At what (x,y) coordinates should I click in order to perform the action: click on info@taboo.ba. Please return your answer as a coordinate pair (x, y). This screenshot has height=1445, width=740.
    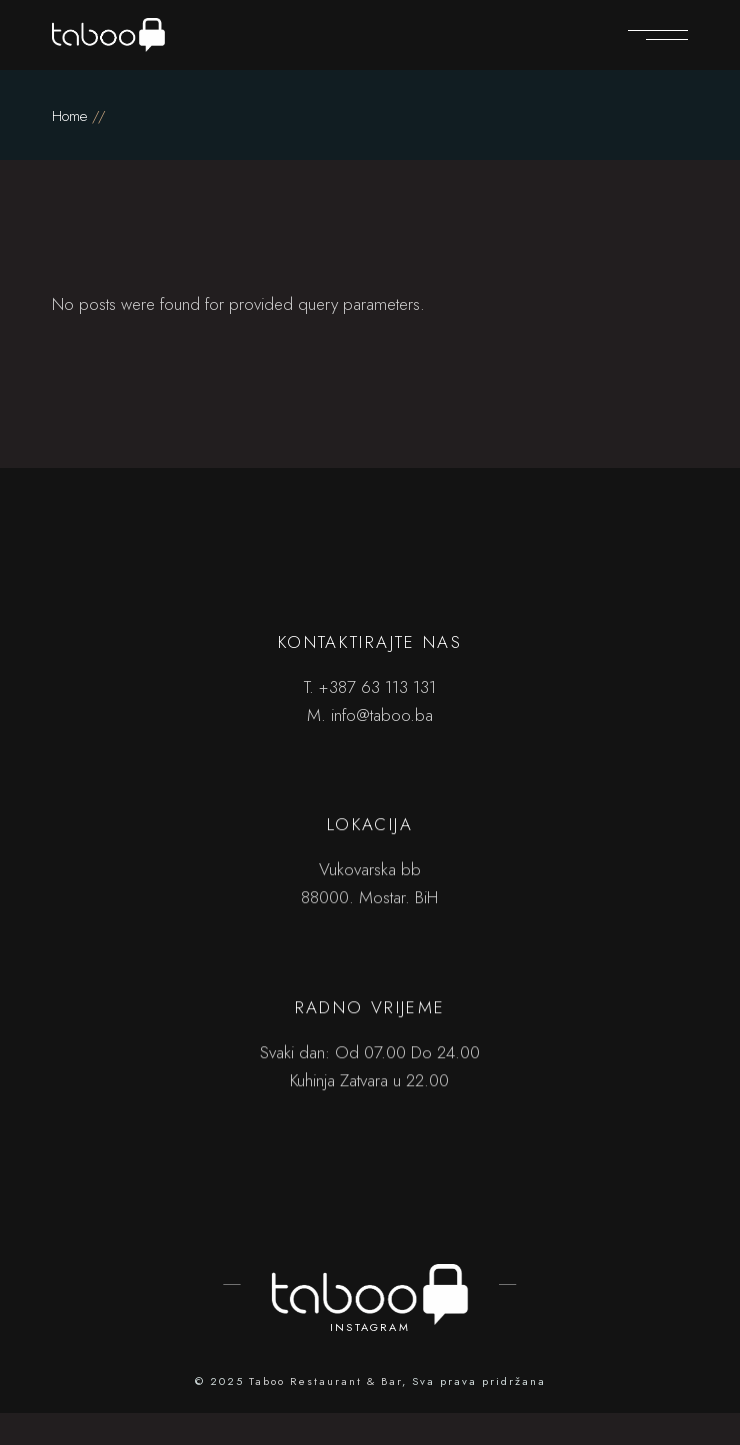
    Looking at the image, I should click on (382, 715).